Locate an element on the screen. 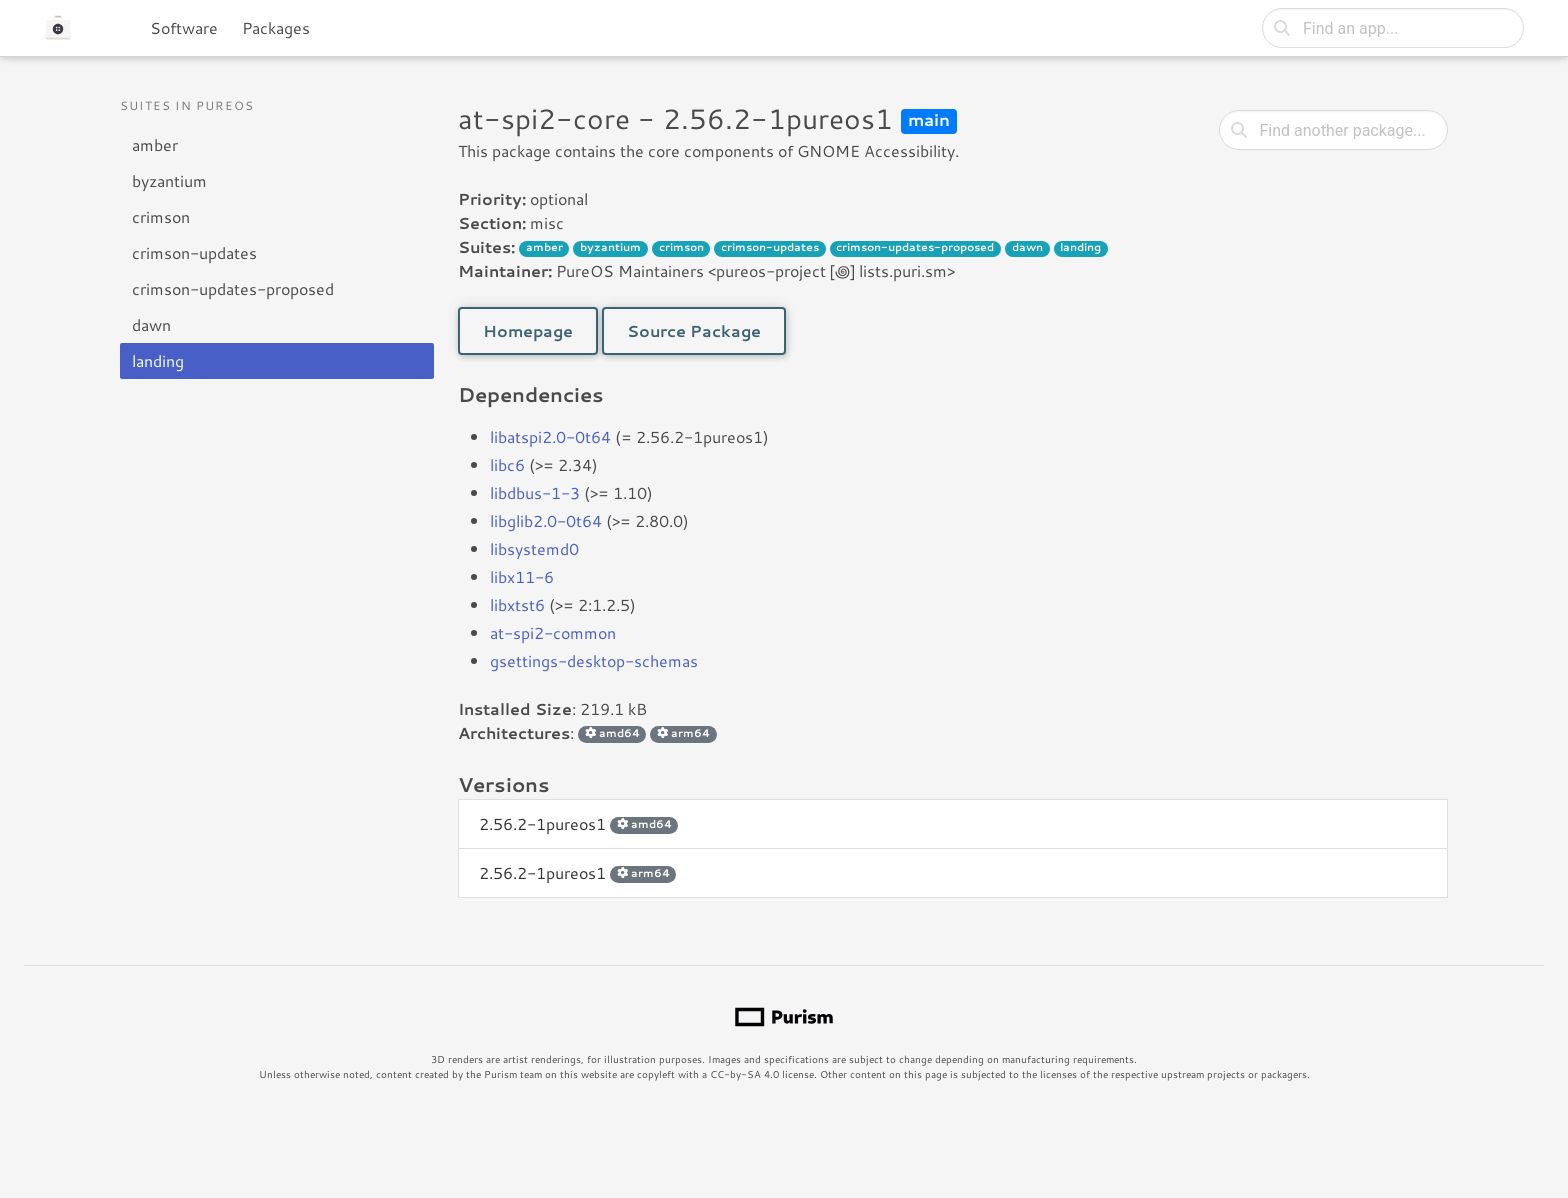 The image size is (1568, 1198). Packages is located at coordinates (276, 27).